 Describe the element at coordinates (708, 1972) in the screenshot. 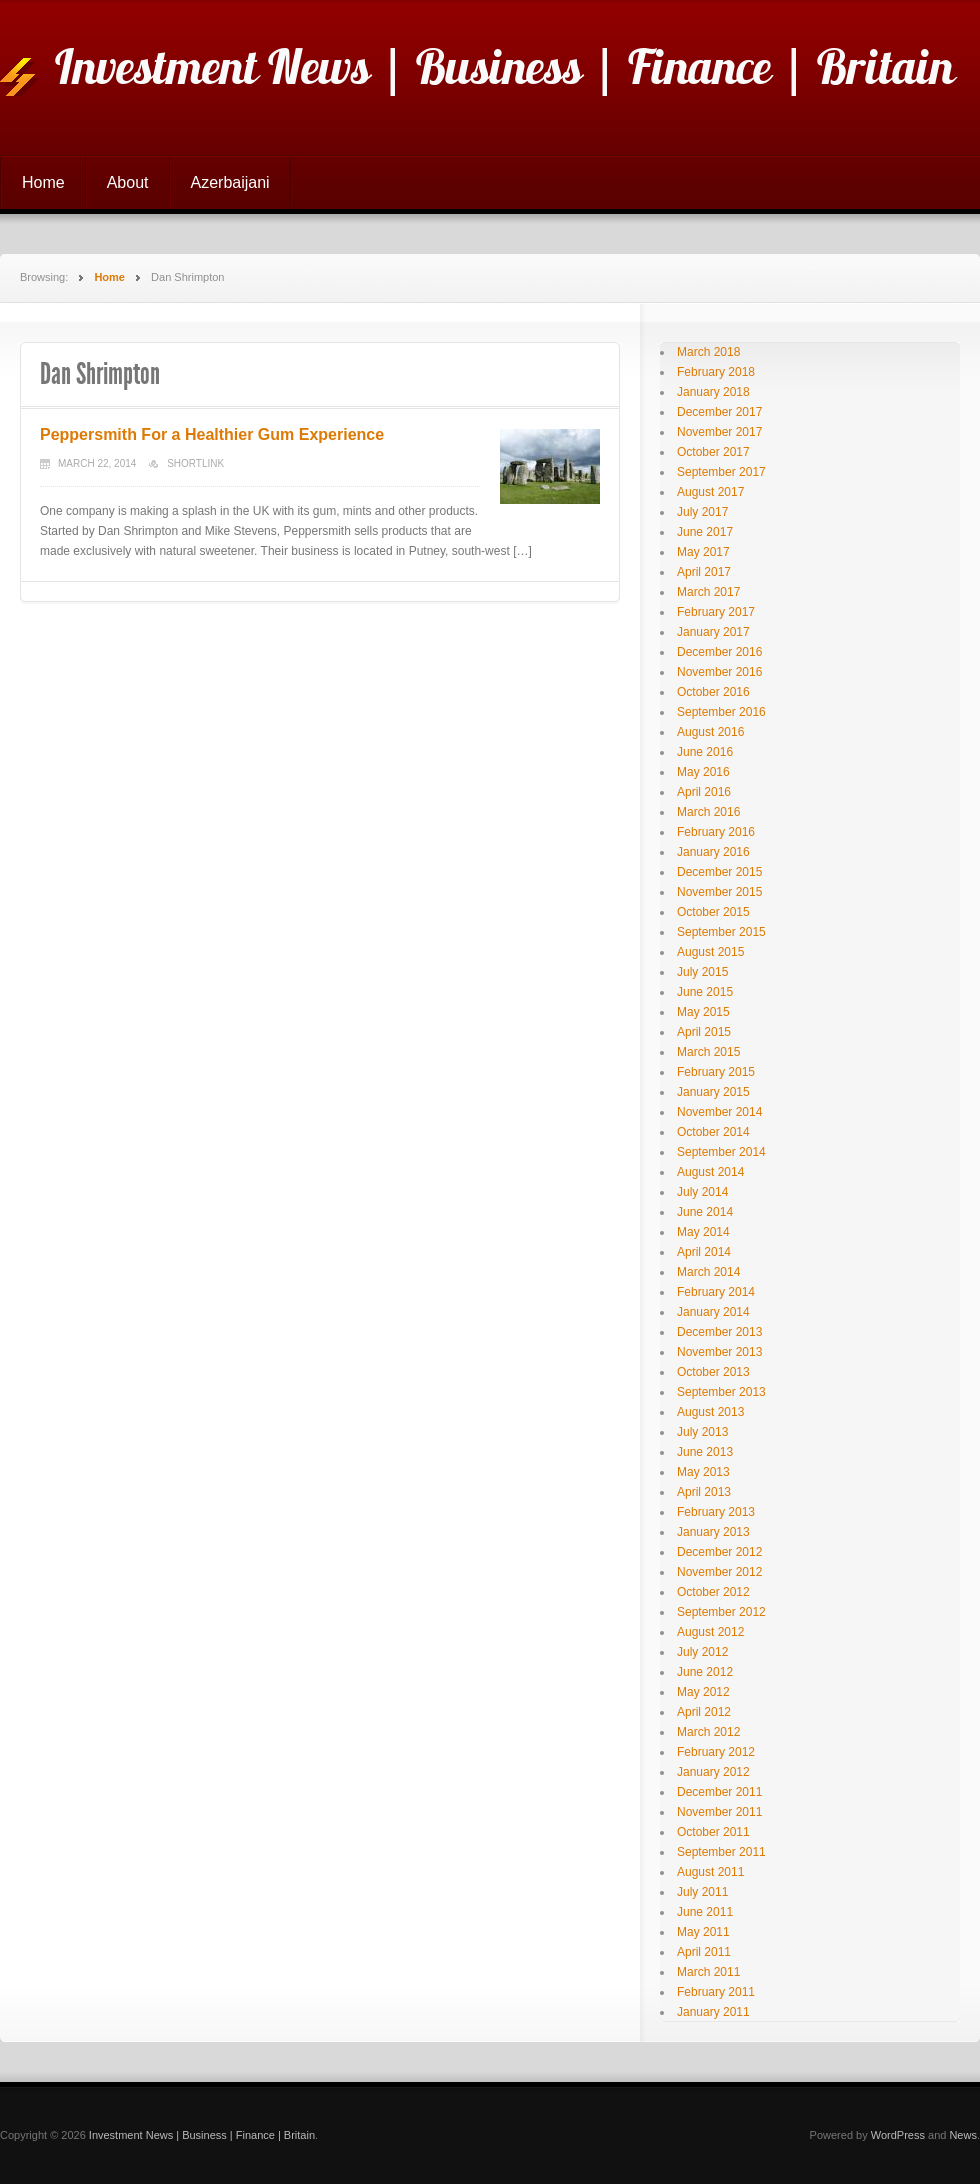

I see `March 2011` at that location.